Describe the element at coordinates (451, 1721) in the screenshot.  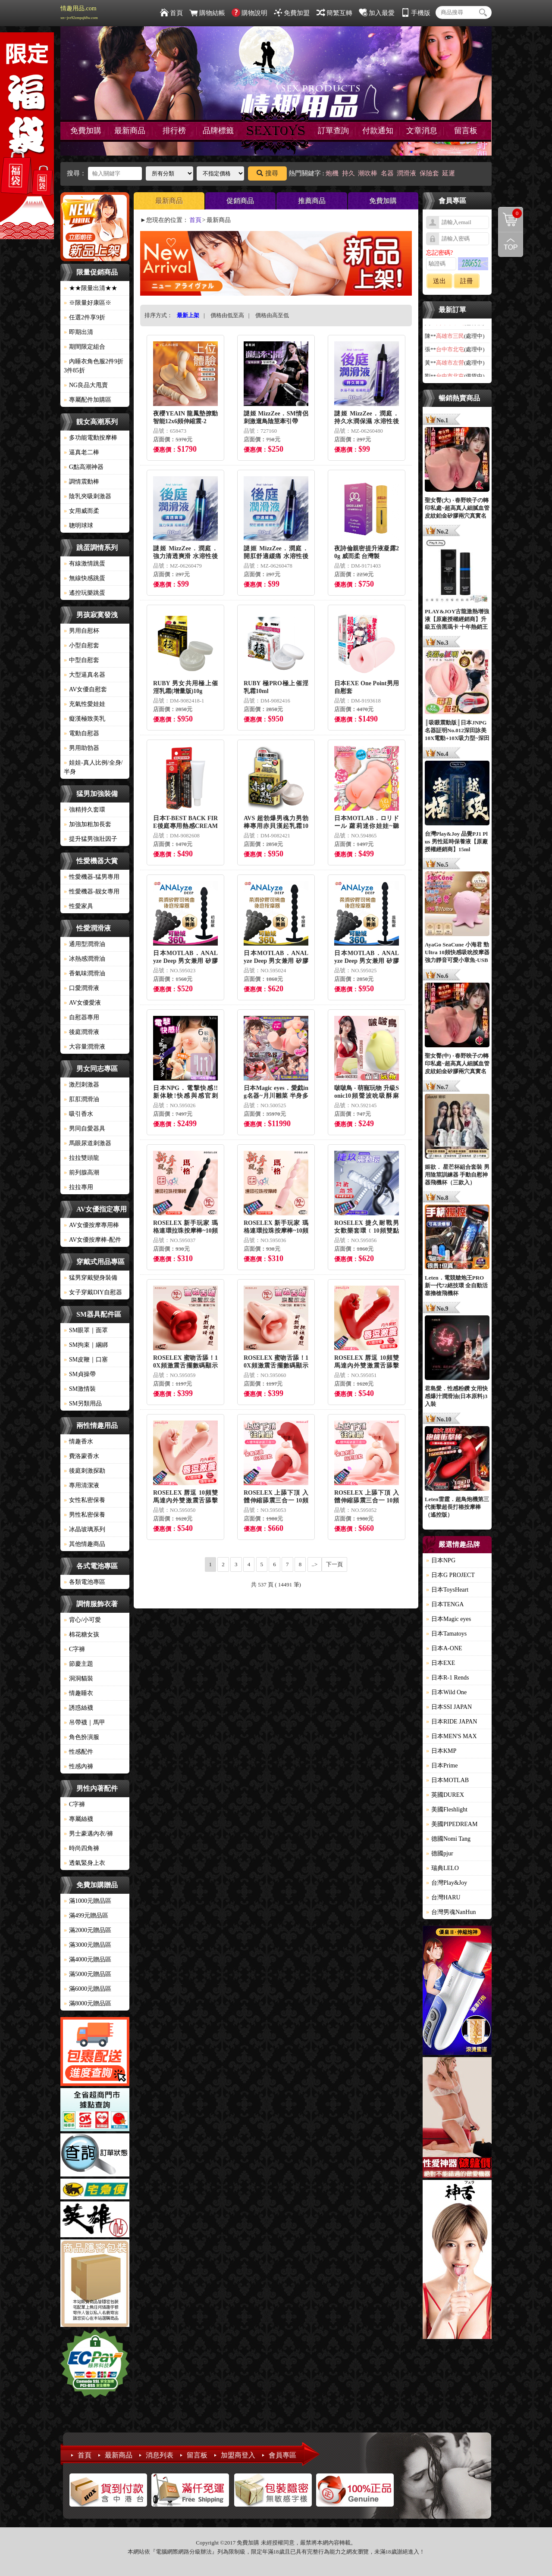
I see `日本RIDE JAPAN` at that location.